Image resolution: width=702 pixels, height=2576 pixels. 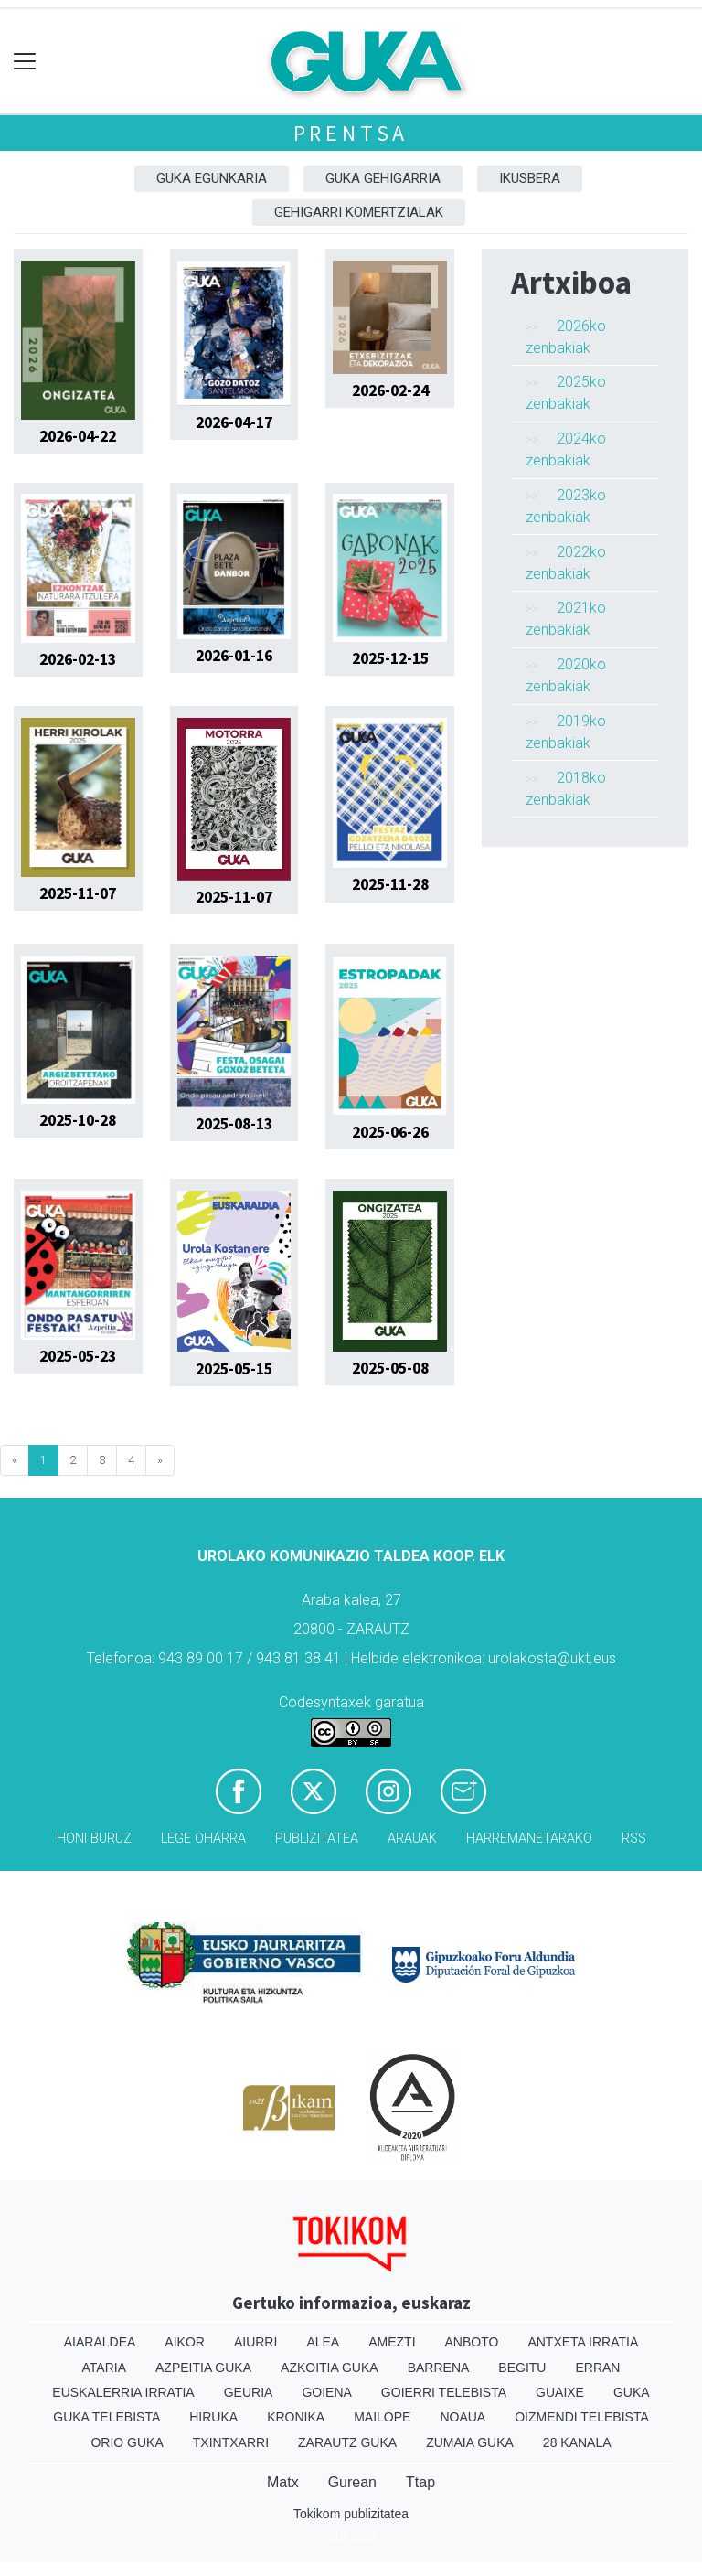 What do you see at coordinates (25, 62) in the screenshot?
I see `[Toggle navigation]` at bounding box center [25, 62].